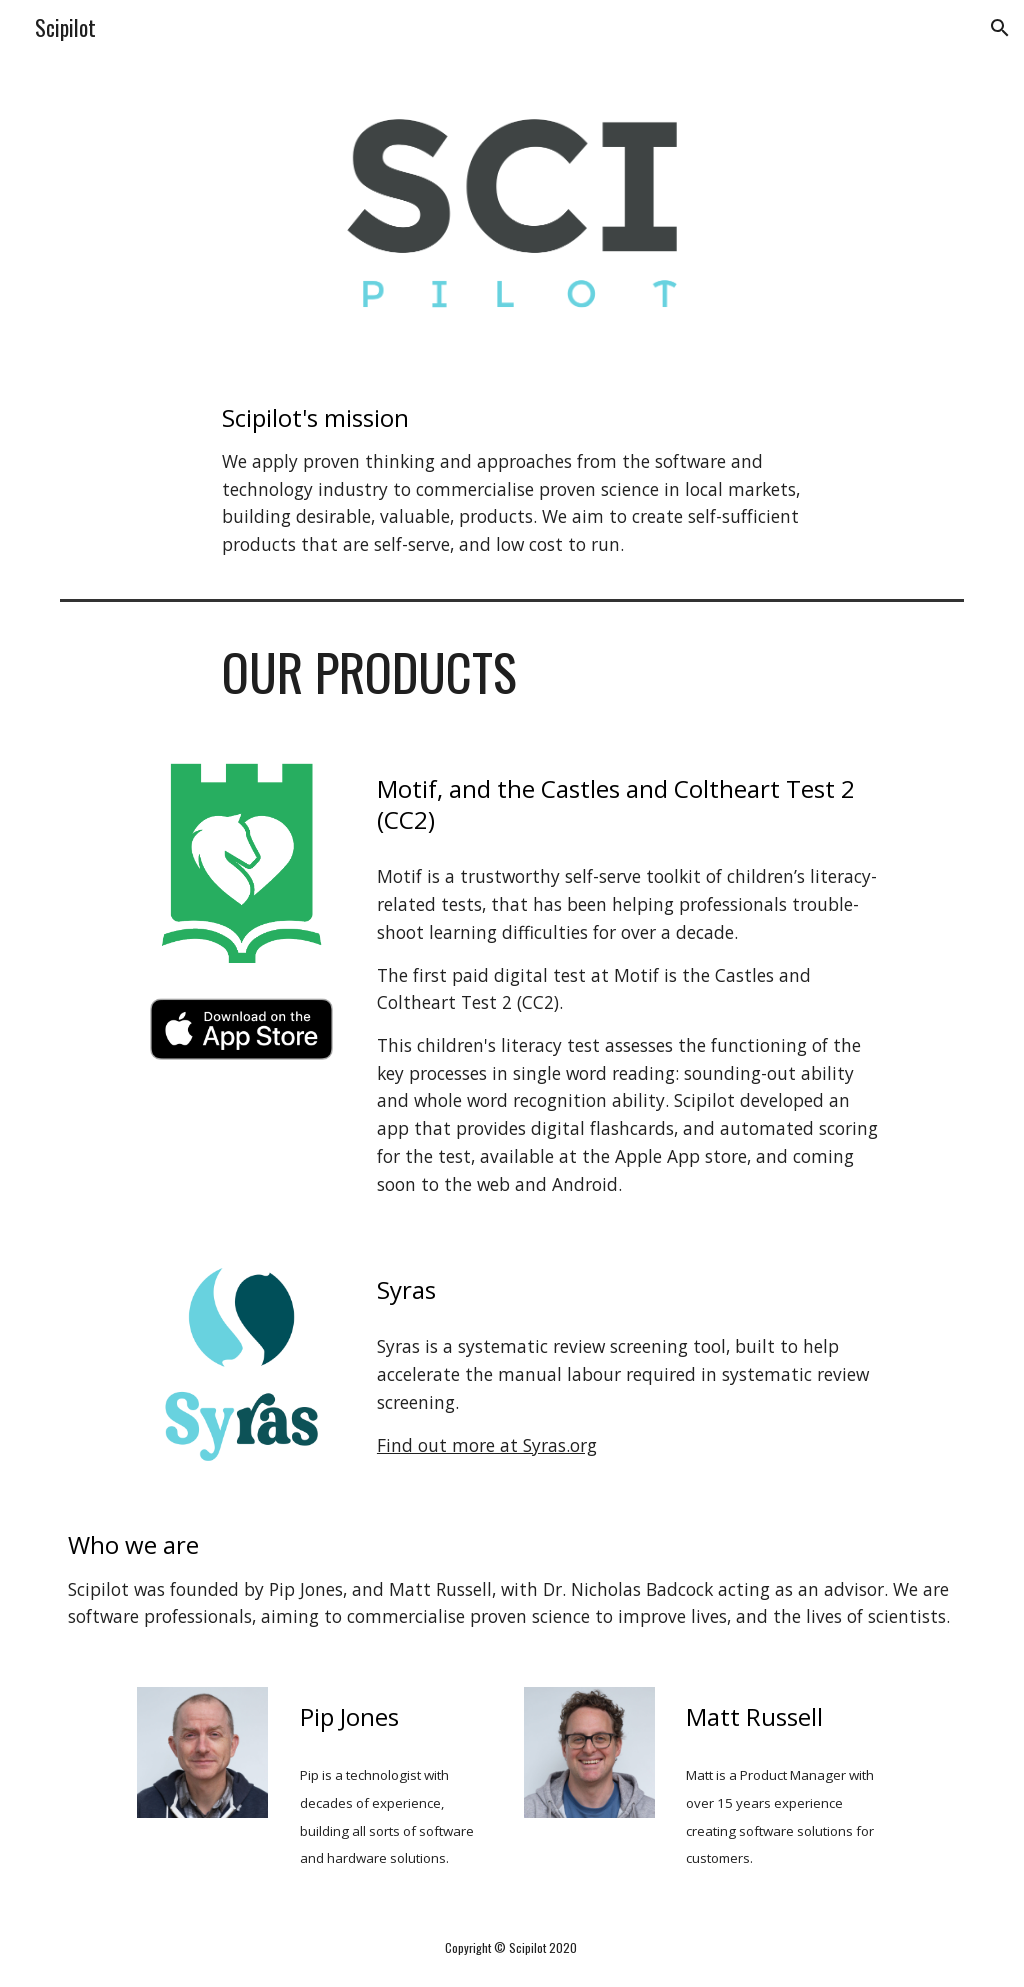 The image size is (1024, 1987). I want to click on [main], so click(511, 480).